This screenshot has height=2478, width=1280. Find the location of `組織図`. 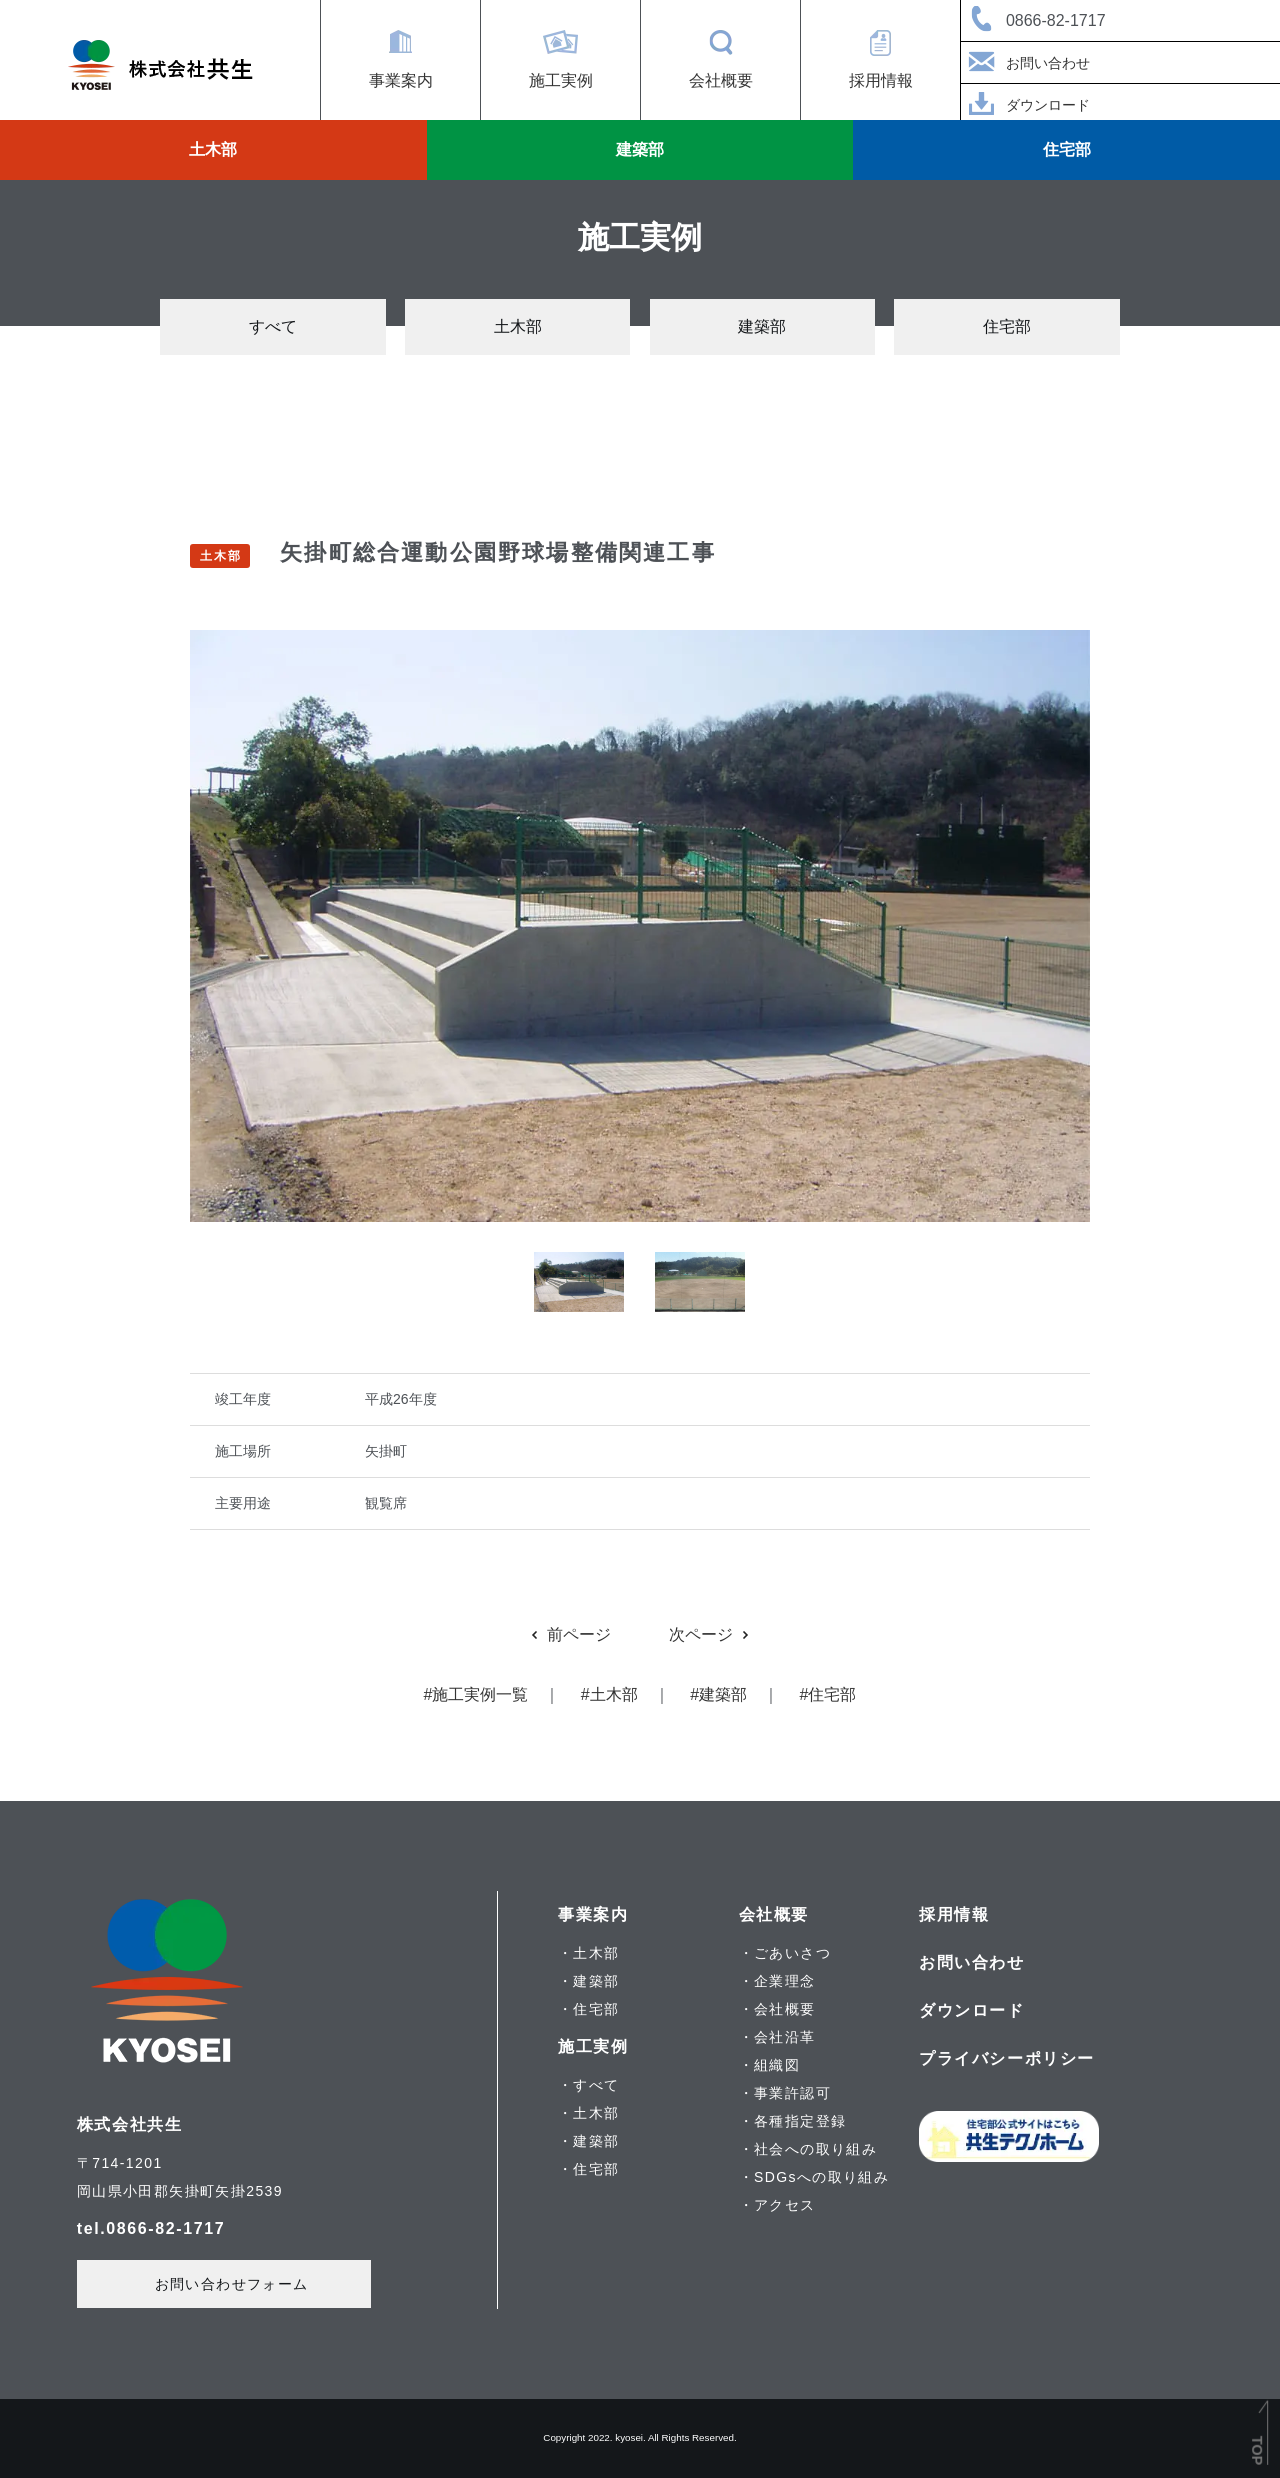

組織図 is located at coordinates (777, 2065).